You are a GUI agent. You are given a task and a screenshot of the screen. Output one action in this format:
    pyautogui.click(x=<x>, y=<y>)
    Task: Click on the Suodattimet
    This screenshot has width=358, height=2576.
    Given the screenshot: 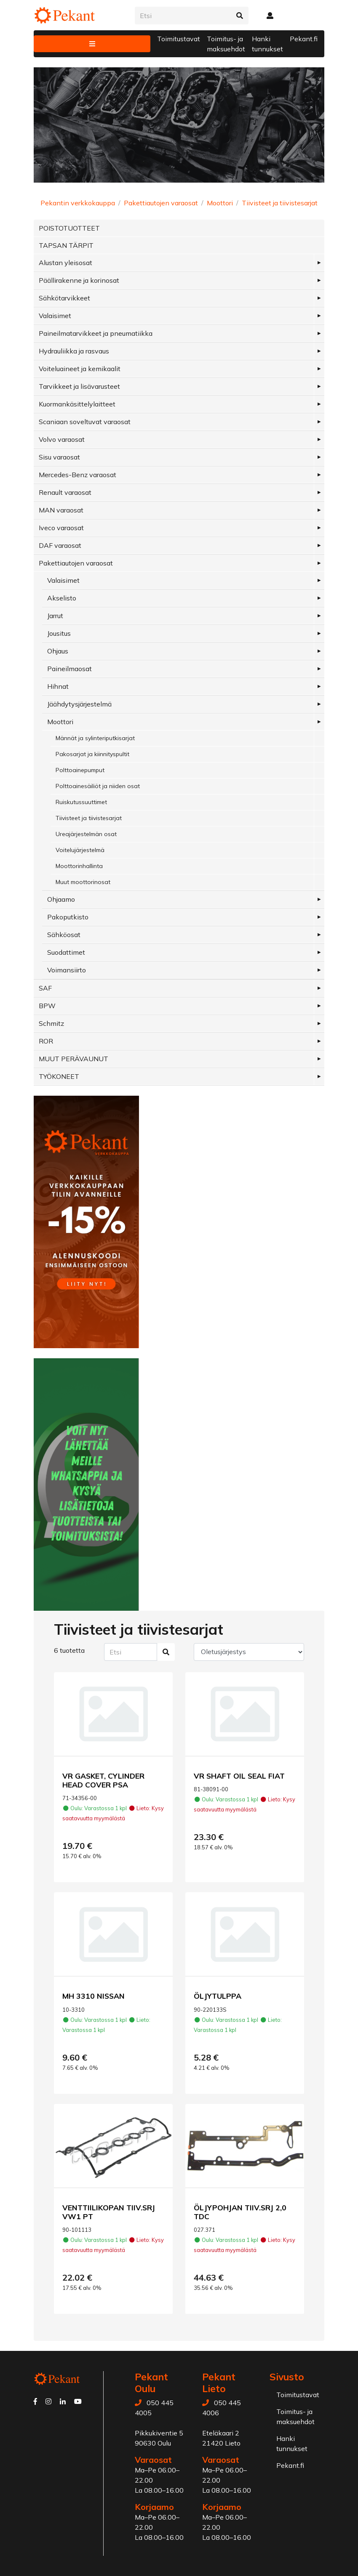 What is the action you would take?
    pyautogui.click(x=66, y=952)
    